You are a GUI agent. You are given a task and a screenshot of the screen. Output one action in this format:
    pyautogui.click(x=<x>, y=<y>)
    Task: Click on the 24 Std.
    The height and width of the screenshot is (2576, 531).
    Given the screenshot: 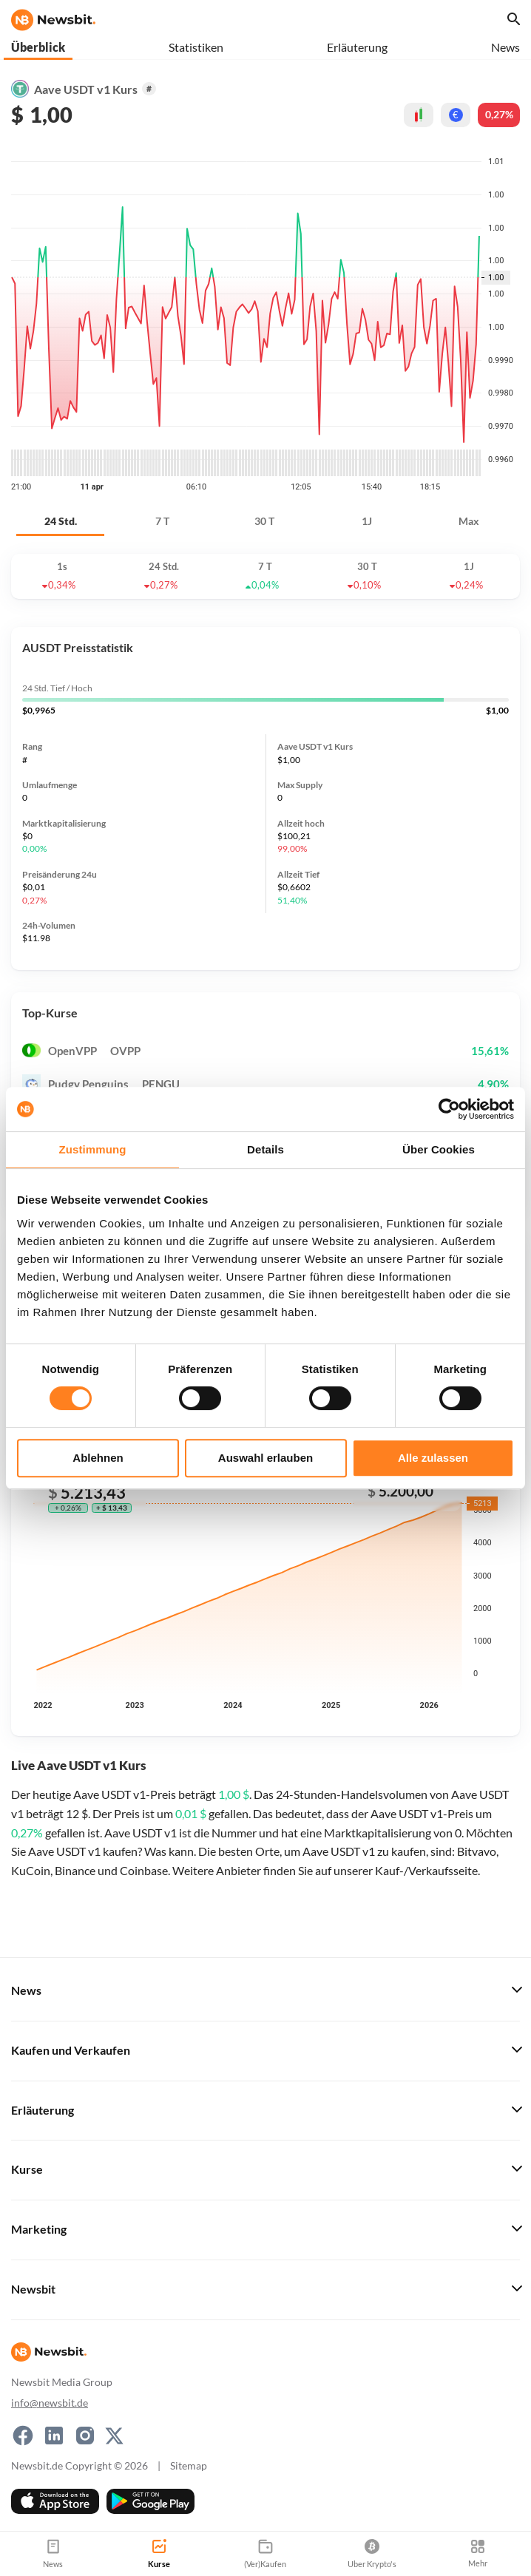 What is the action you would take?
    pyautogui.click(x=60, y=521)
    